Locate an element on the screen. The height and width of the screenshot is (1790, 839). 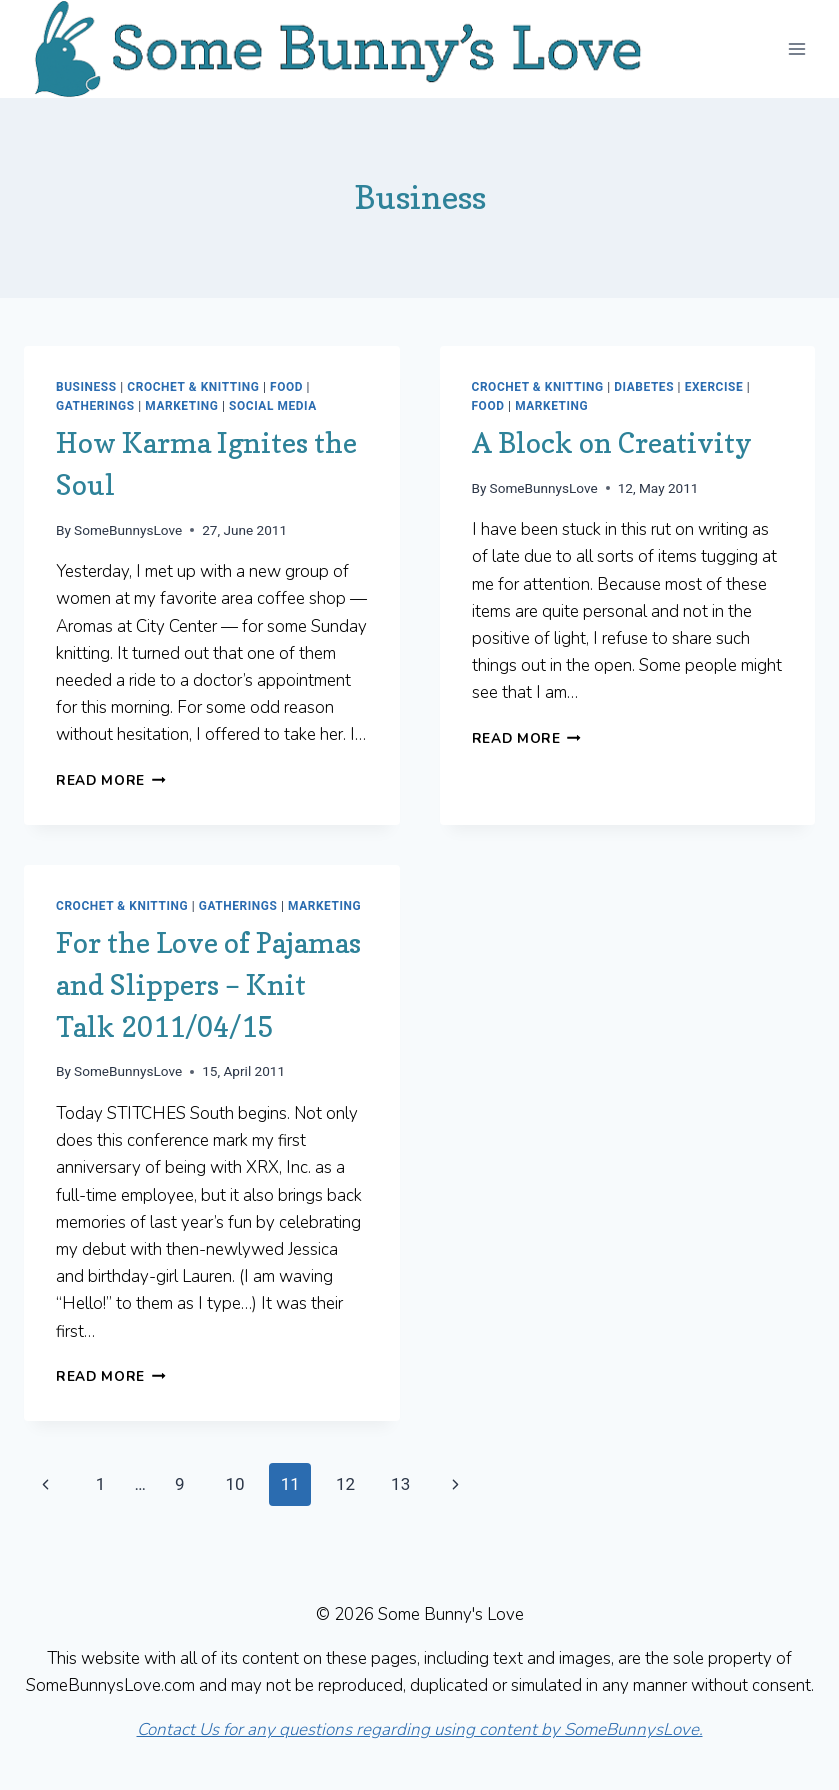
For the Love of Pajamas and Slippers – Knit Talk 2011/04/15 is located at coordinates (208, 985).